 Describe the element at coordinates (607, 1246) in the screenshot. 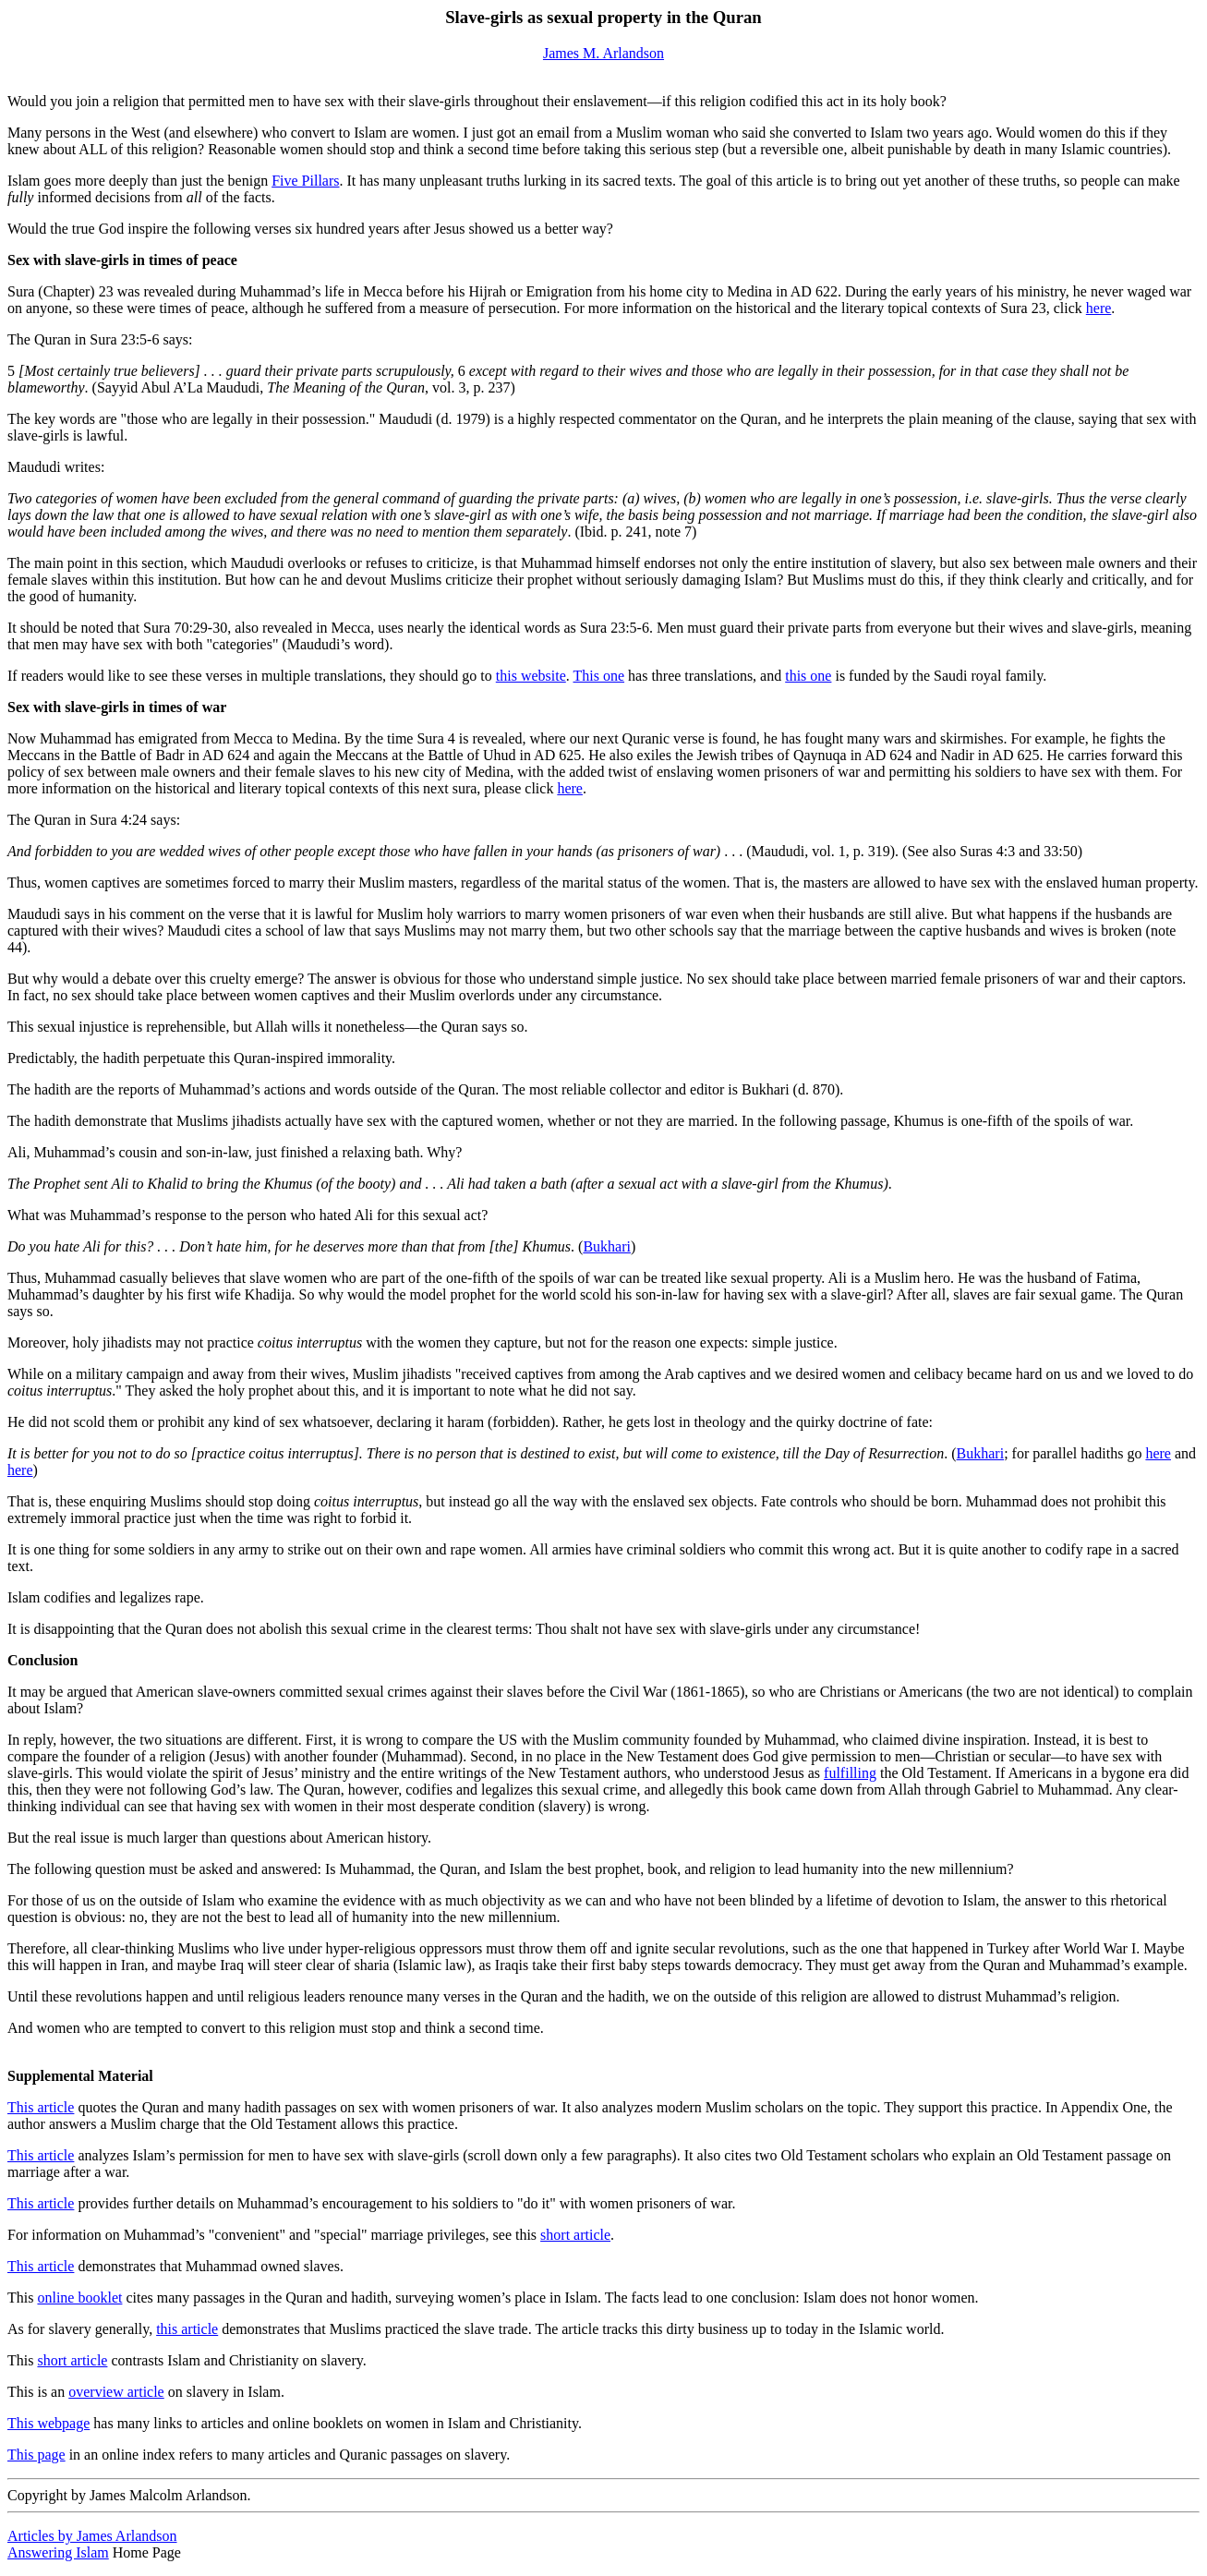

I see `Bukhari` at that location.